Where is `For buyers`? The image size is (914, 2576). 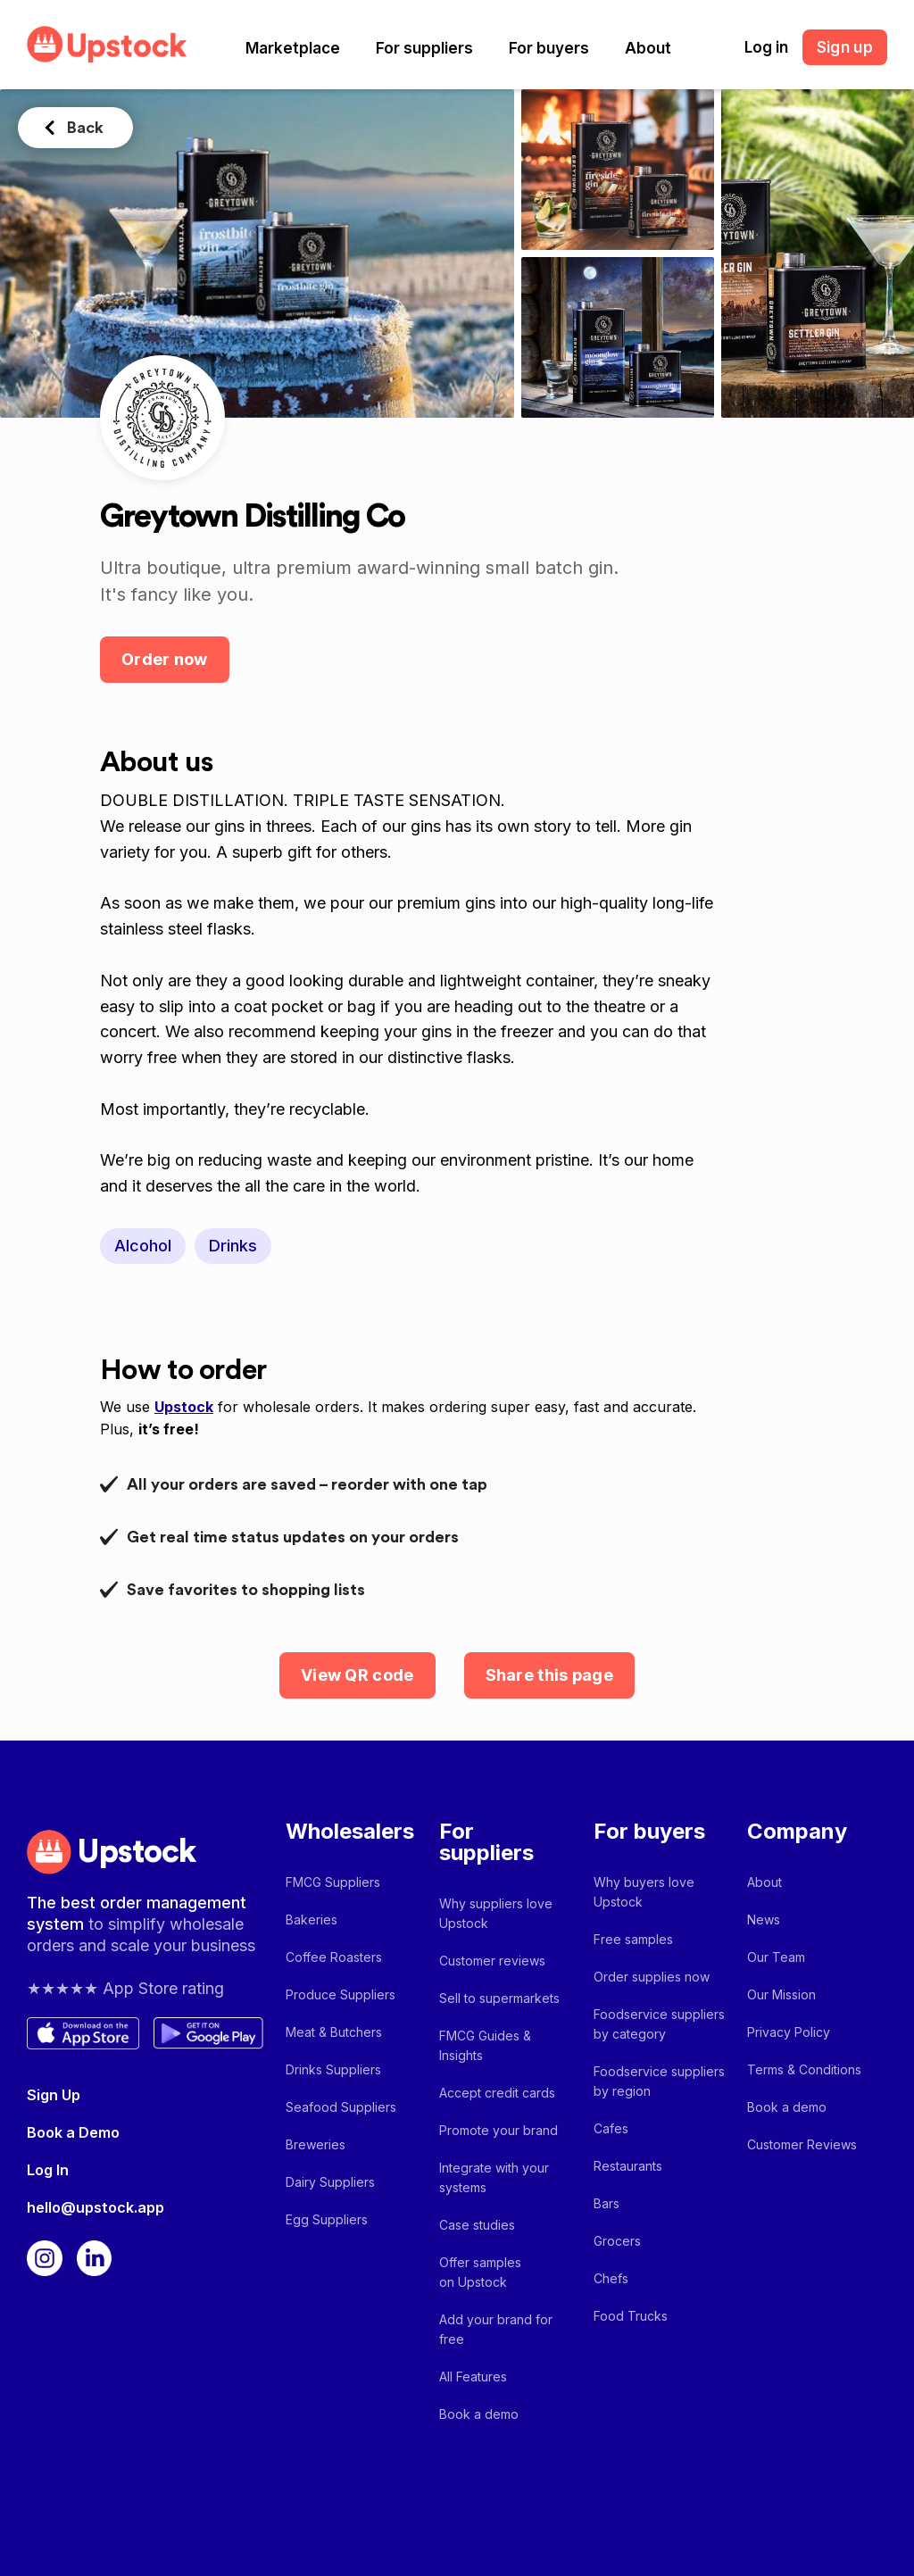 For buyers is located at coordinates (549, 48).